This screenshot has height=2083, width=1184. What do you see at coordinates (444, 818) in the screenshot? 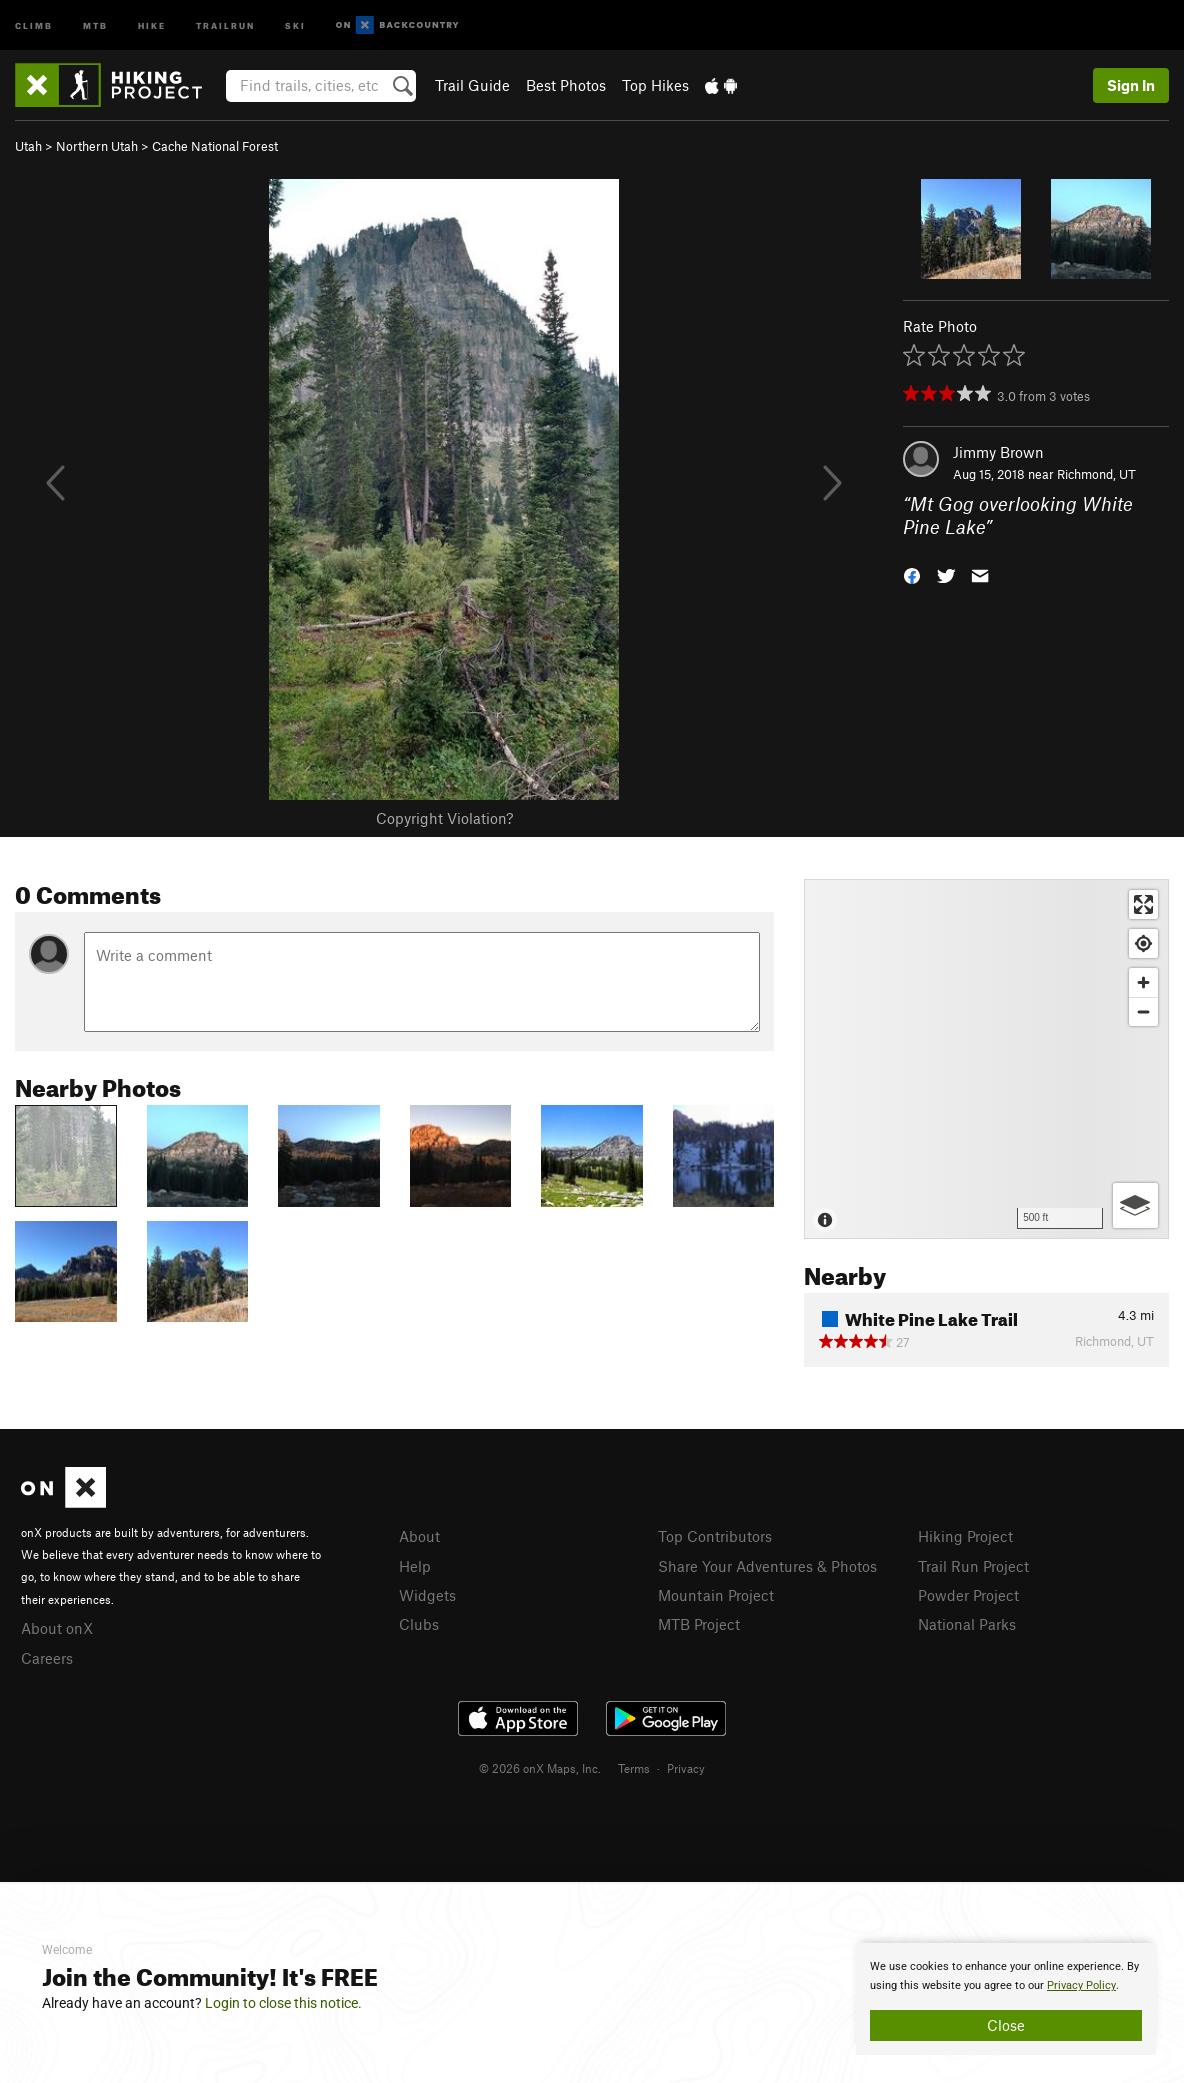
I see `Copyright Violation?` at bounding box center [444, 818].